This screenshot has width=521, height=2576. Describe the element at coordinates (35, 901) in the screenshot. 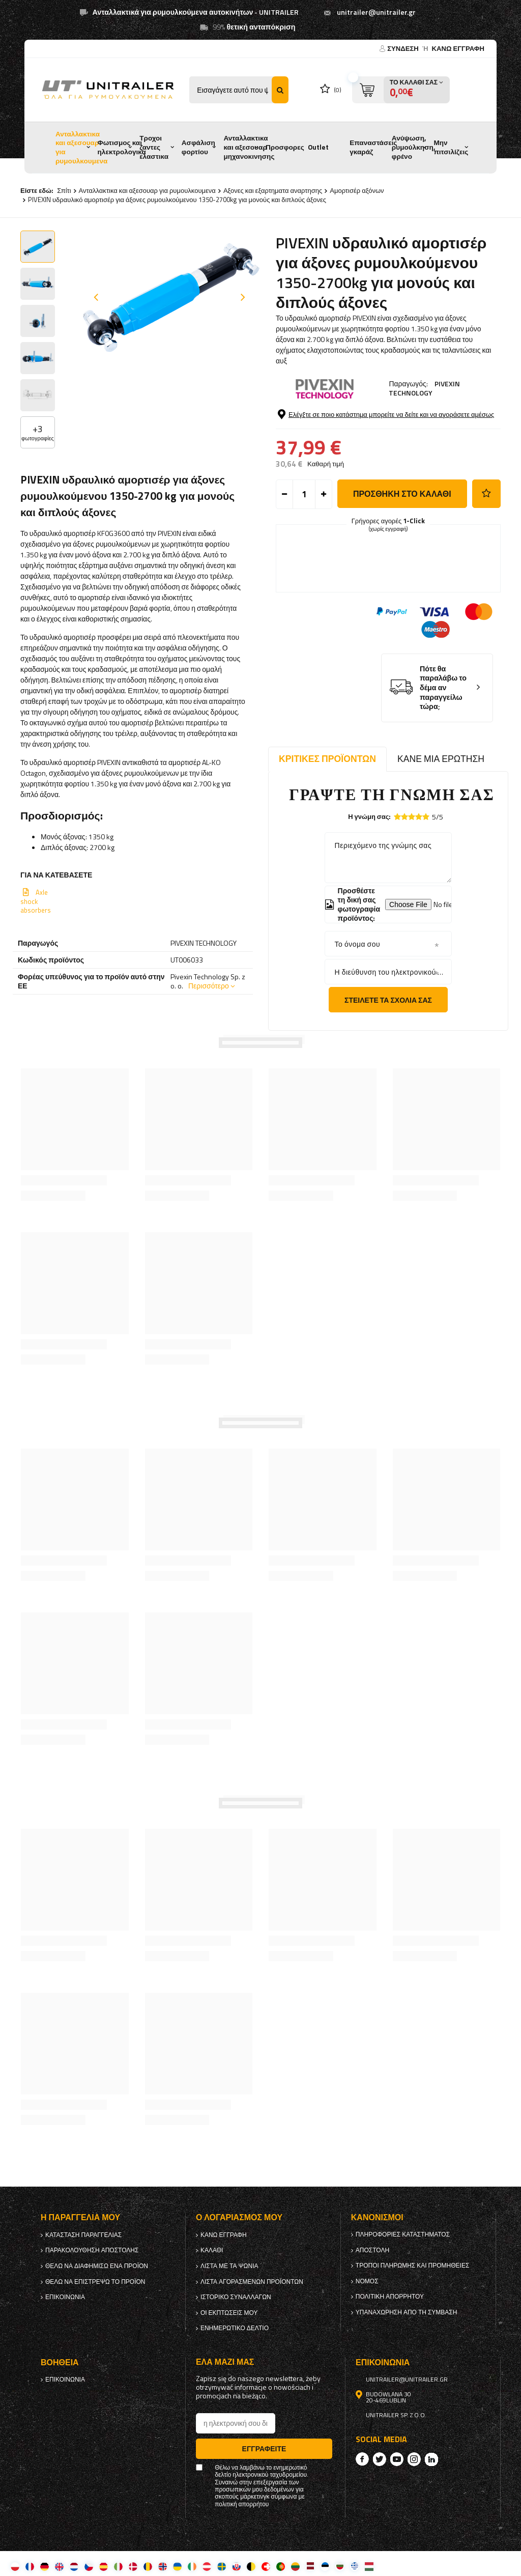

I see `Axle shock absorbers` at that location.